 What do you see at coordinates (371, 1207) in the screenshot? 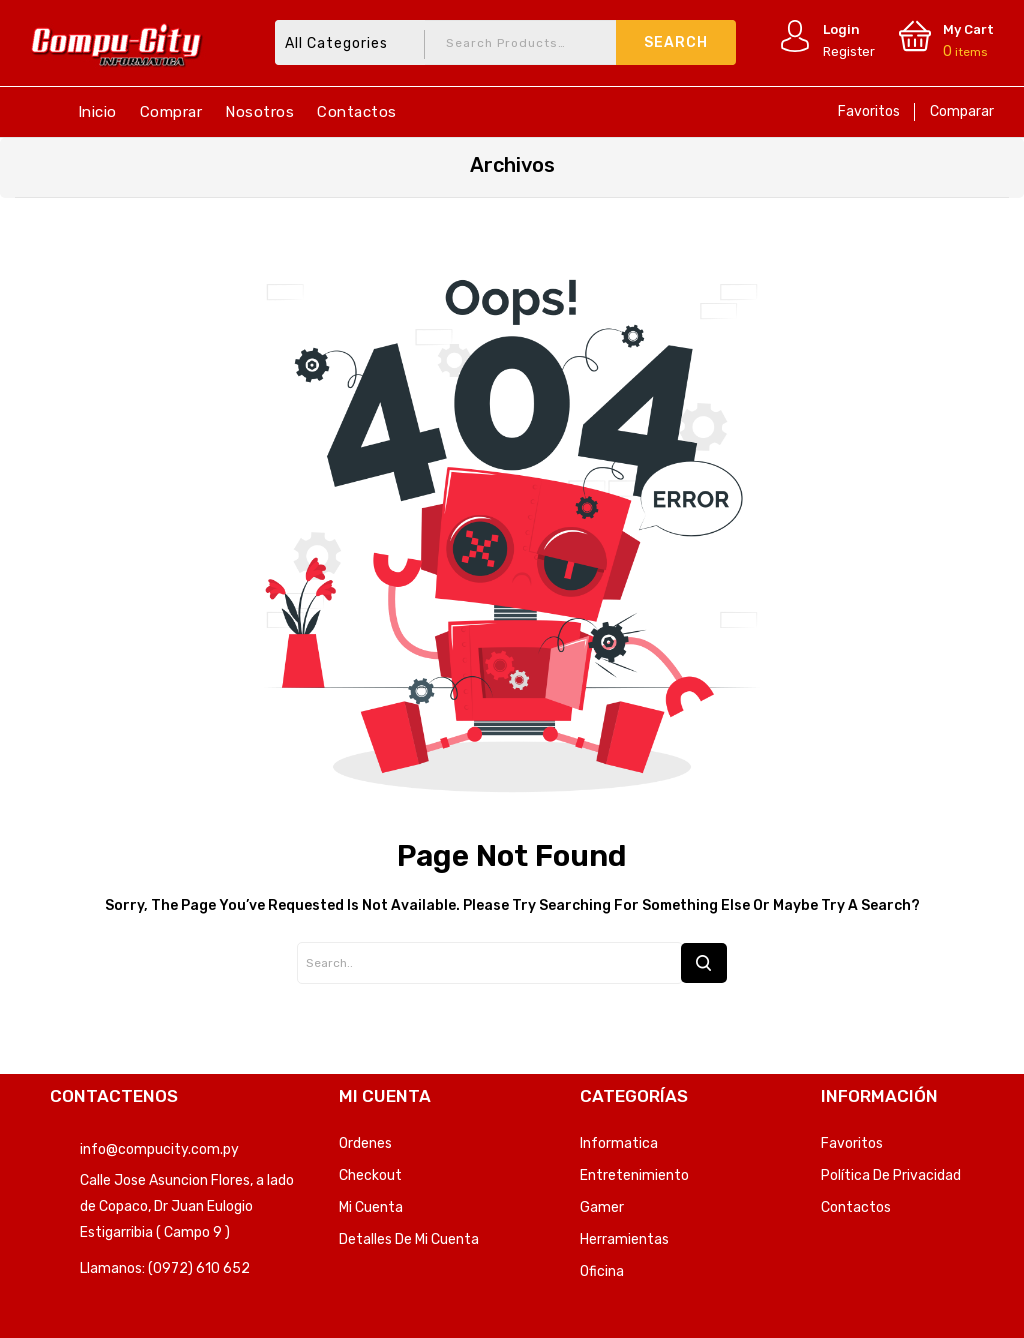
I see `Mi Cuenta` at bounding box center [371, 1207].